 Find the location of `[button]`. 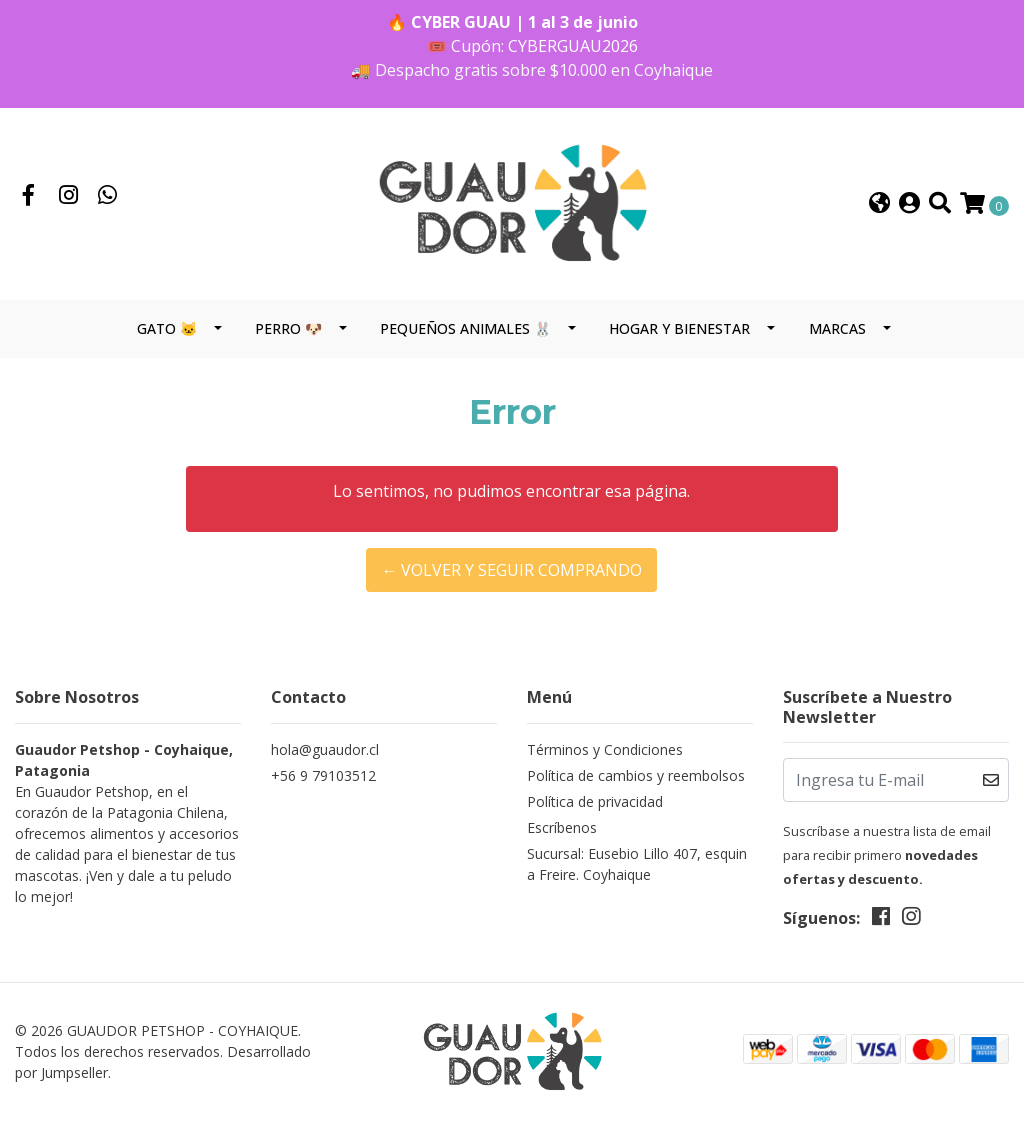

[button] is located at coordinates (879, 204).